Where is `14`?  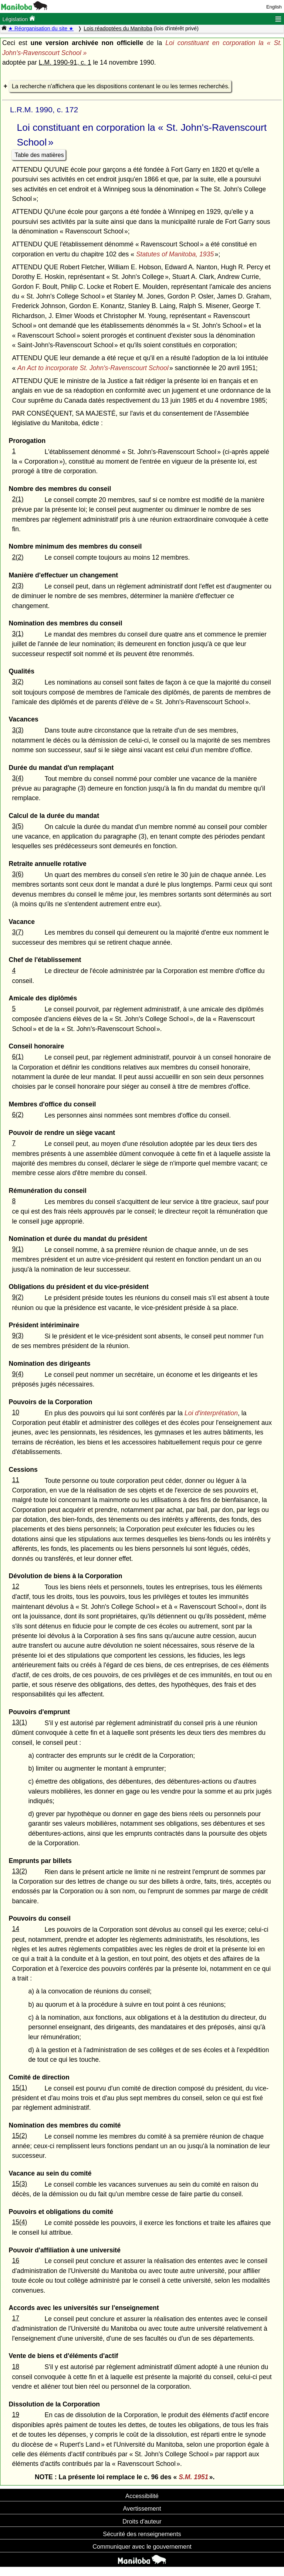 14 is located at coordinates (15, 1928).